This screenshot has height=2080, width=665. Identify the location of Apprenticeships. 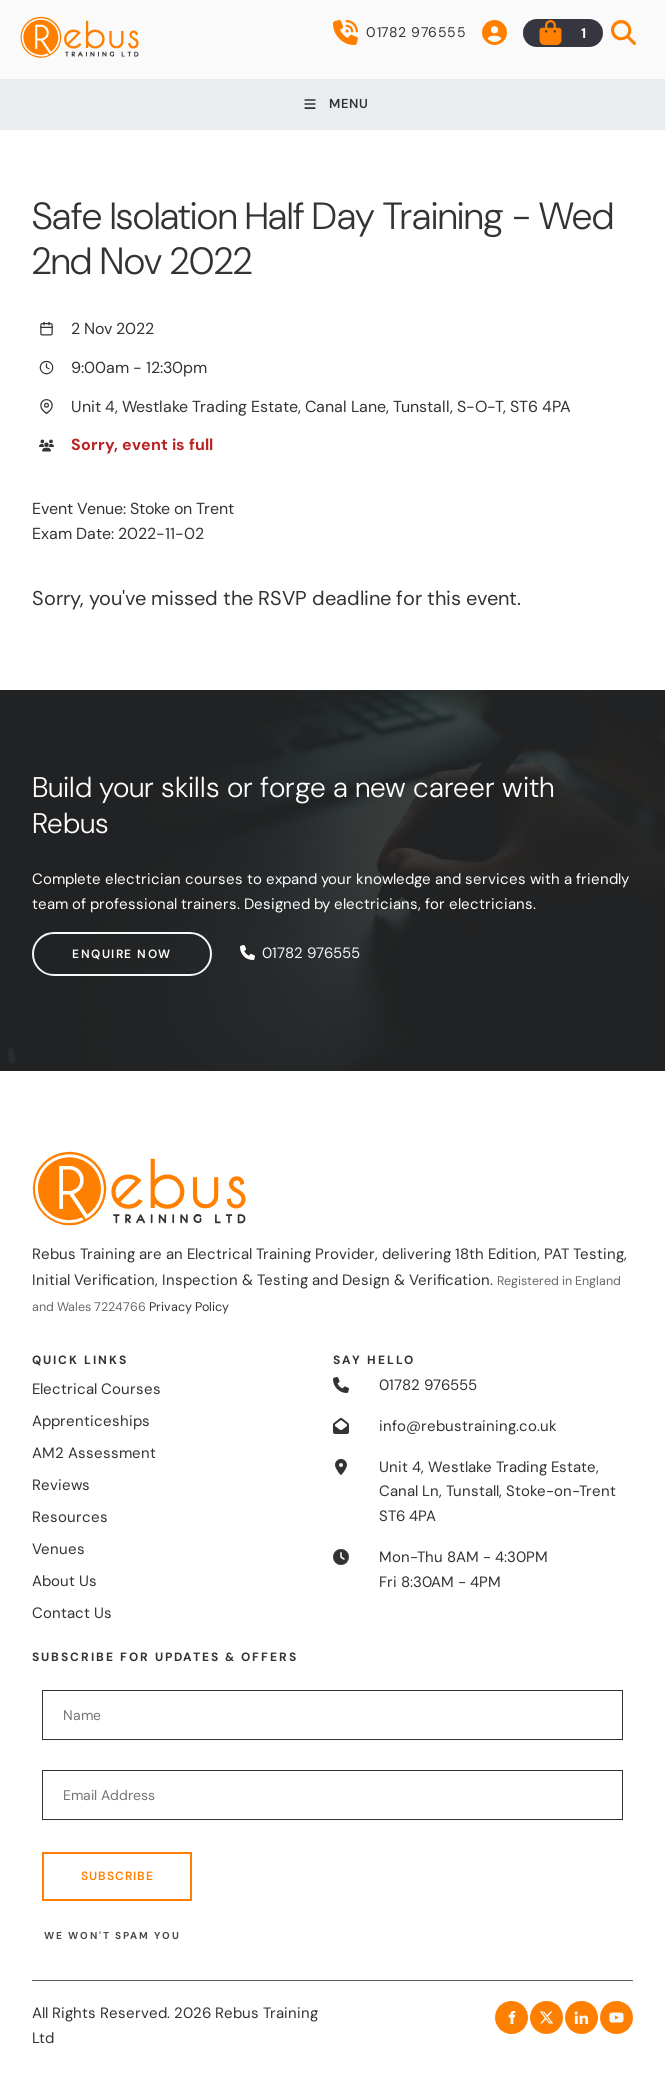
(91, 1421).